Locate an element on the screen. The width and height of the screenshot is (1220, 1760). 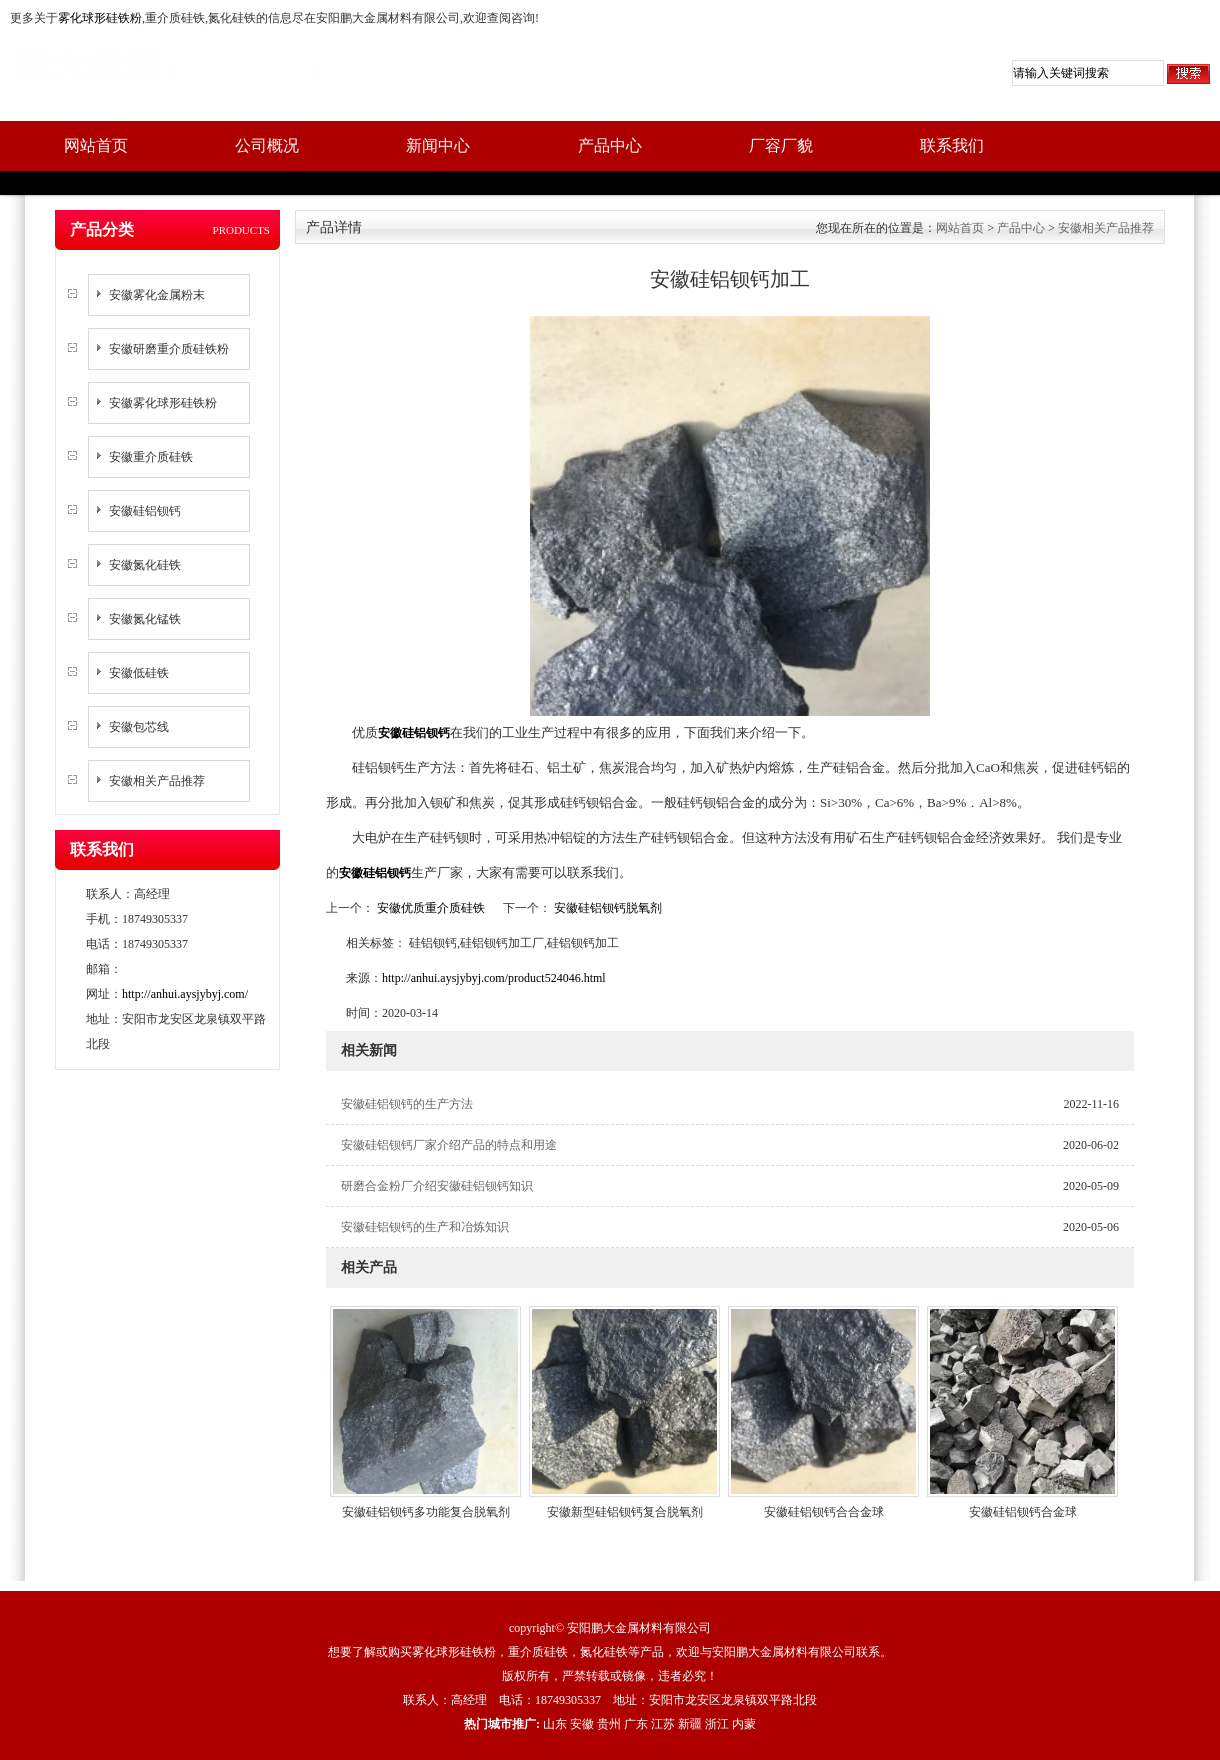
雾化球形硅铁粉 is located at coordinates (100, 18).